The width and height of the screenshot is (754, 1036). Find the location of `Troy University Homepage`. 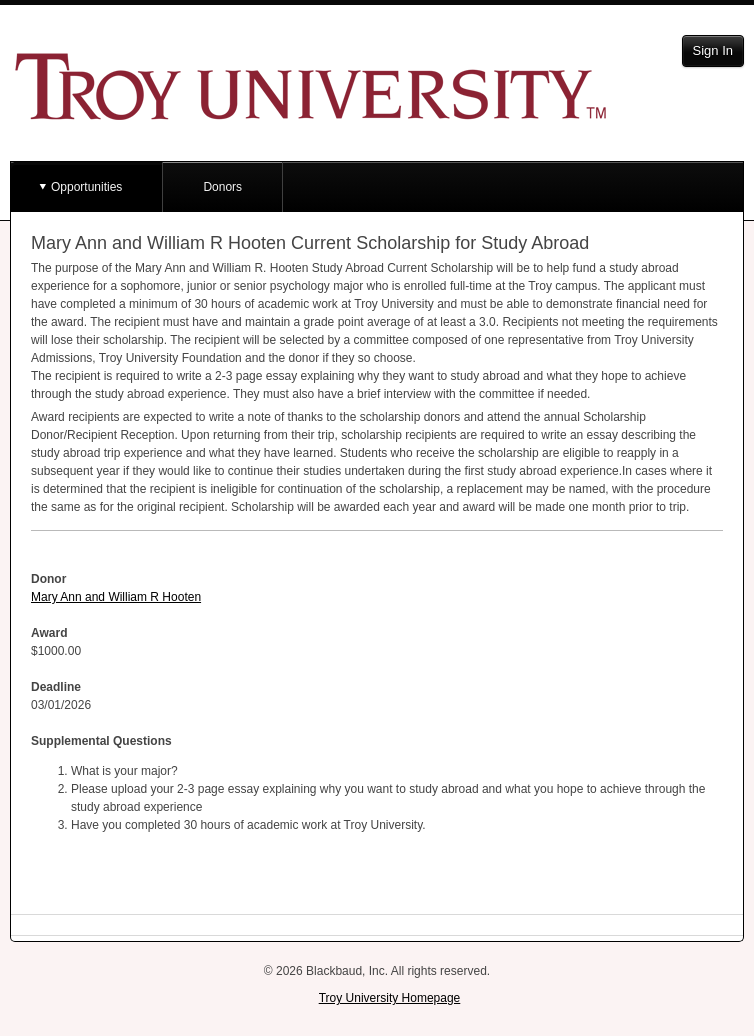

Troy University Homepage is located at coordinates (390, 998).